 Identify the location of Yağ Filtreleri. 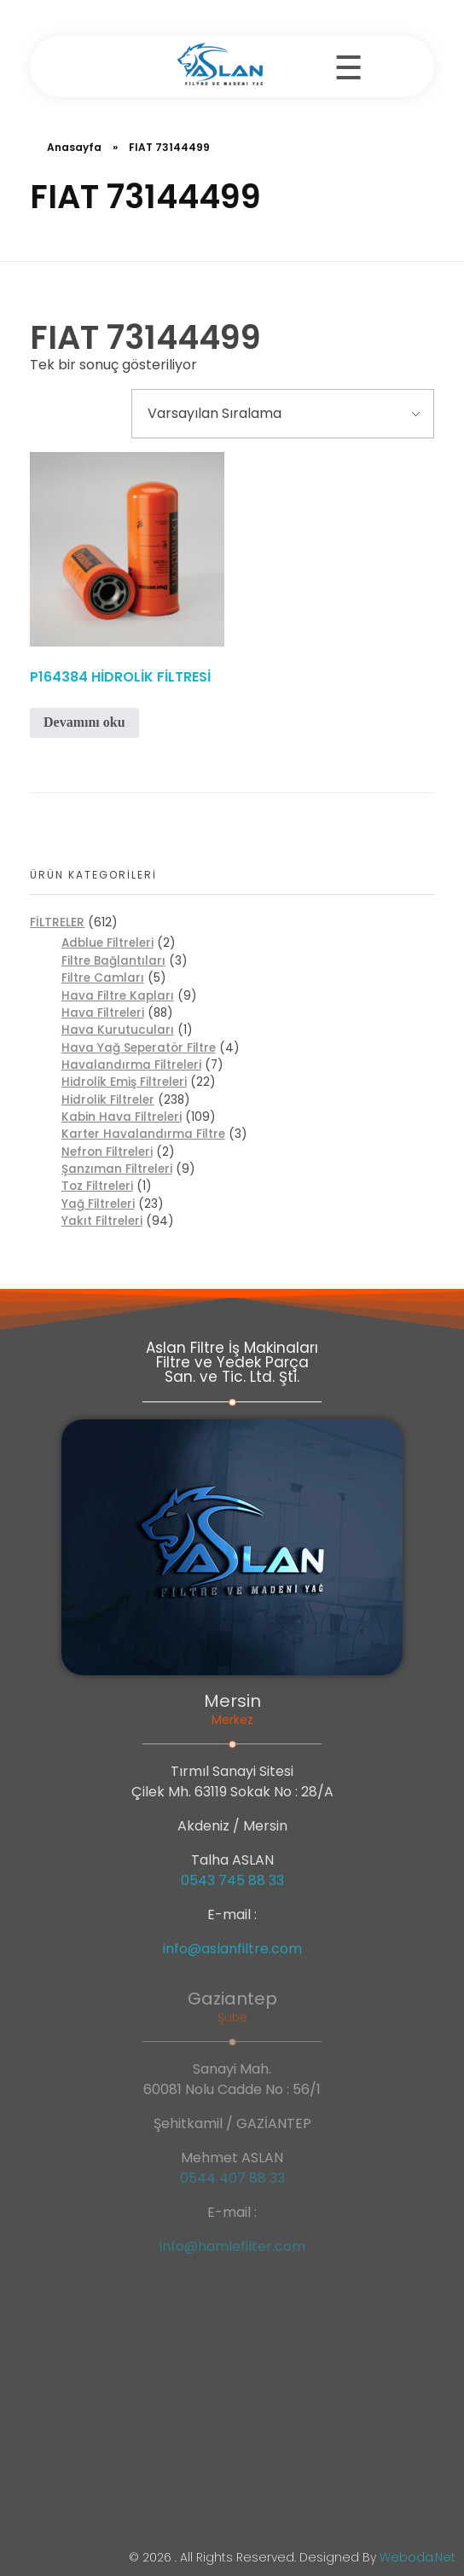
(98, 1204).